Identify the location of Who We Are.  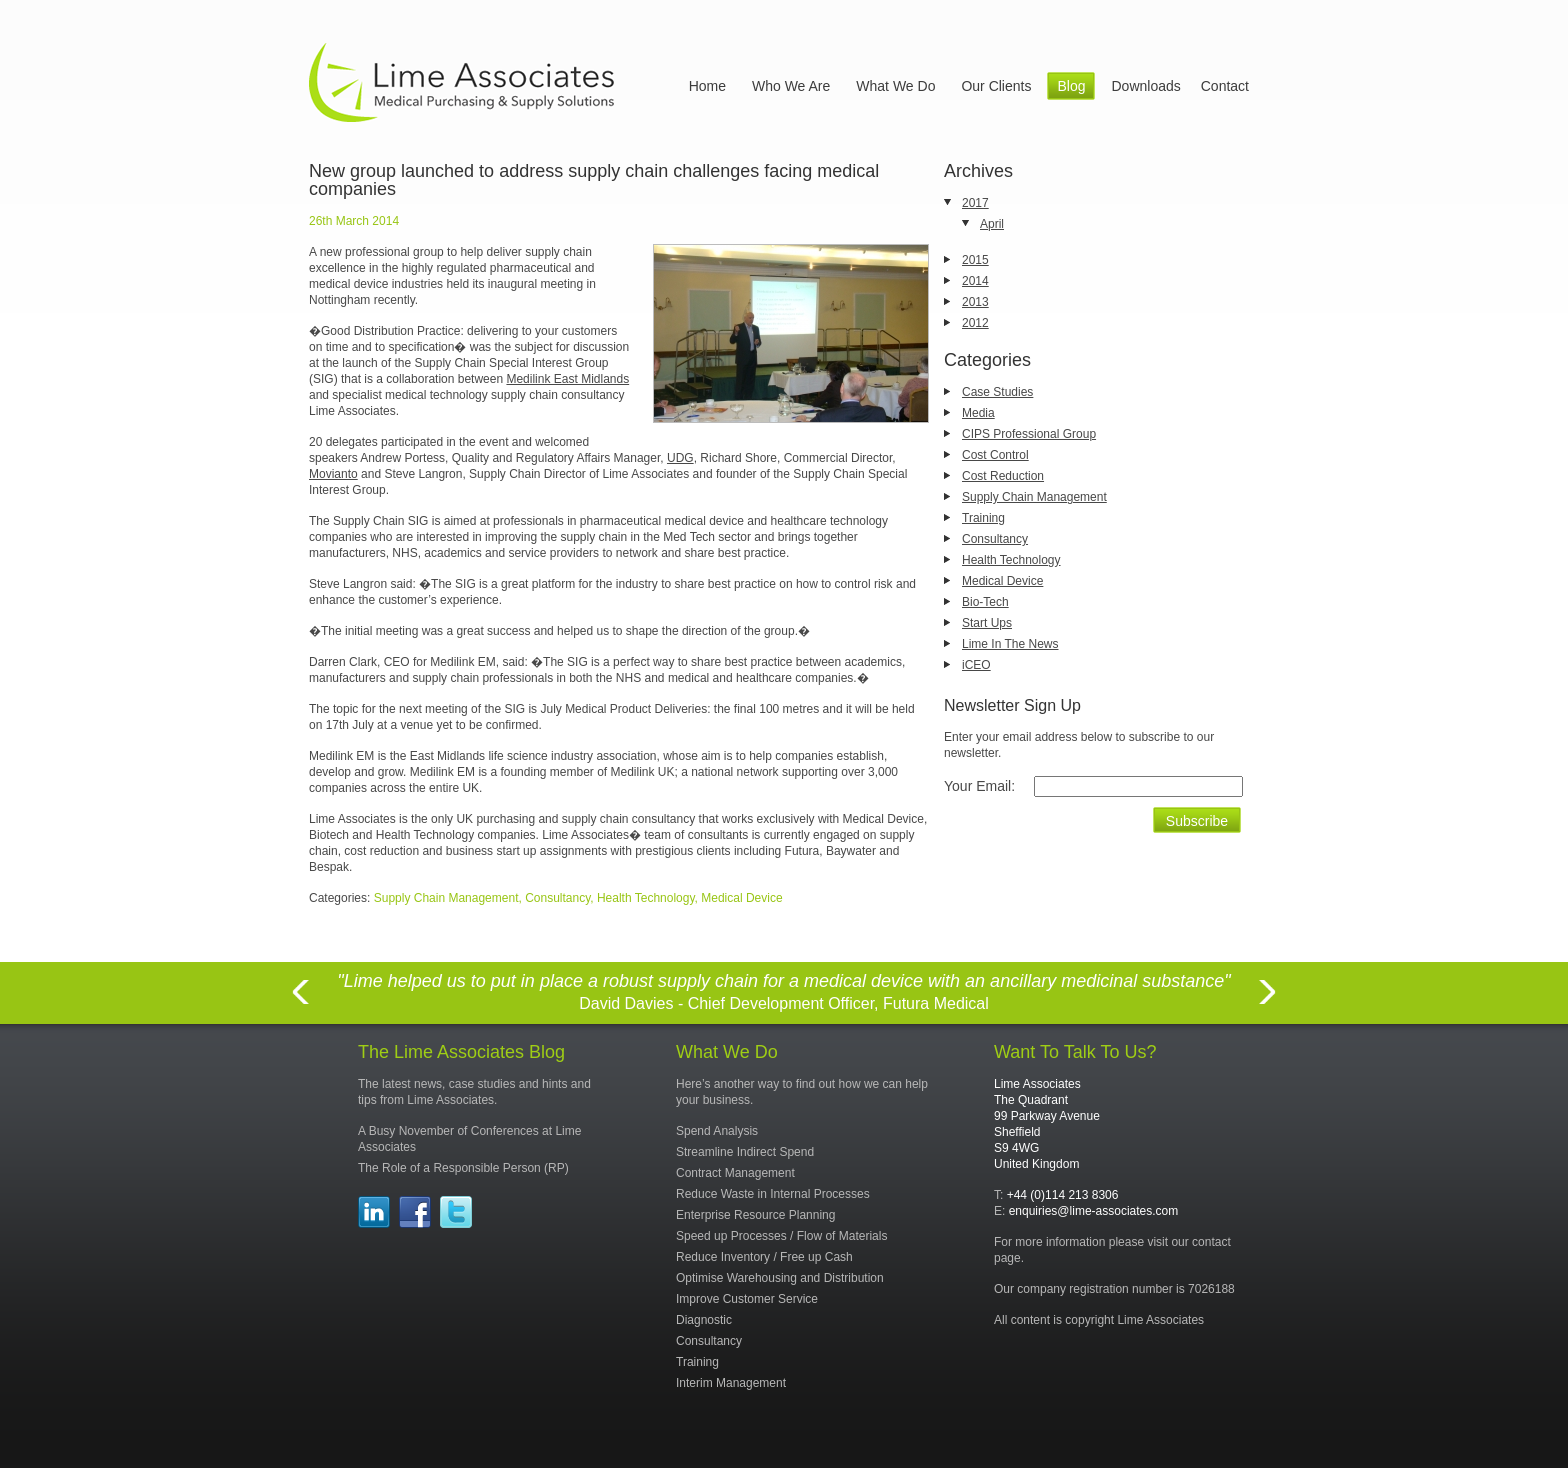
(791, 86).